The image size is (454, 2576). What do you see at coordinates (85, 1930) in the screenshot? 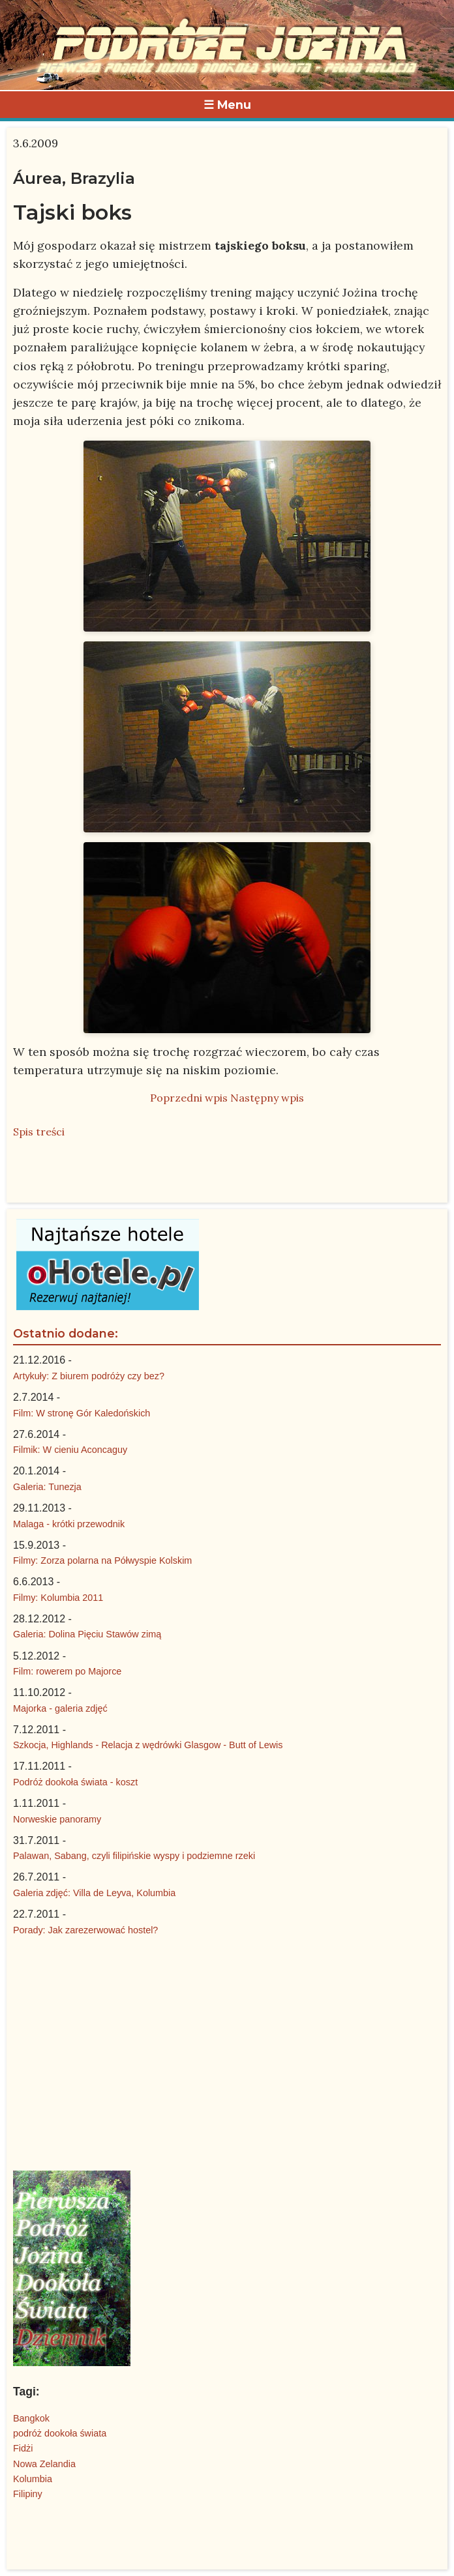
I see `Porady: Jak zarezerwować hostel?` at bounding box center [85, 1930].